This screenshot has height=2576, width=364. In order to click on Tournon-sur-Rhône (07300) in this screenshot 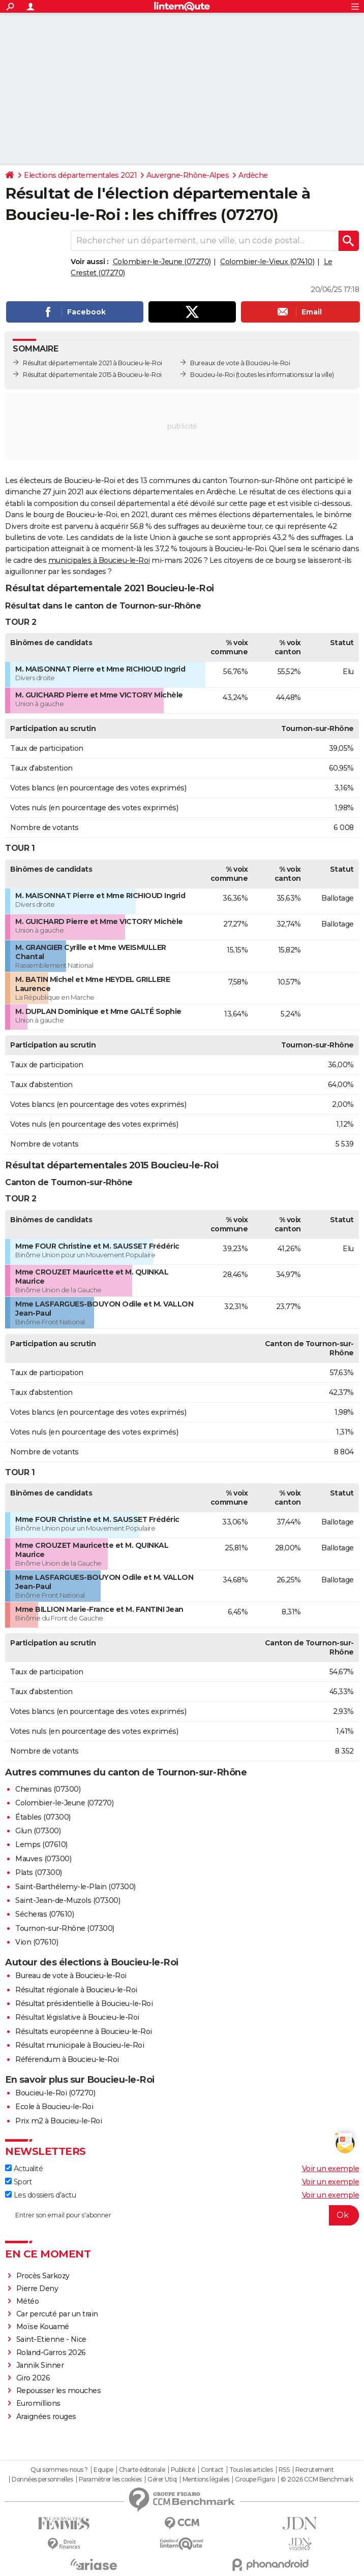, I will do `click(64, 1928)`.